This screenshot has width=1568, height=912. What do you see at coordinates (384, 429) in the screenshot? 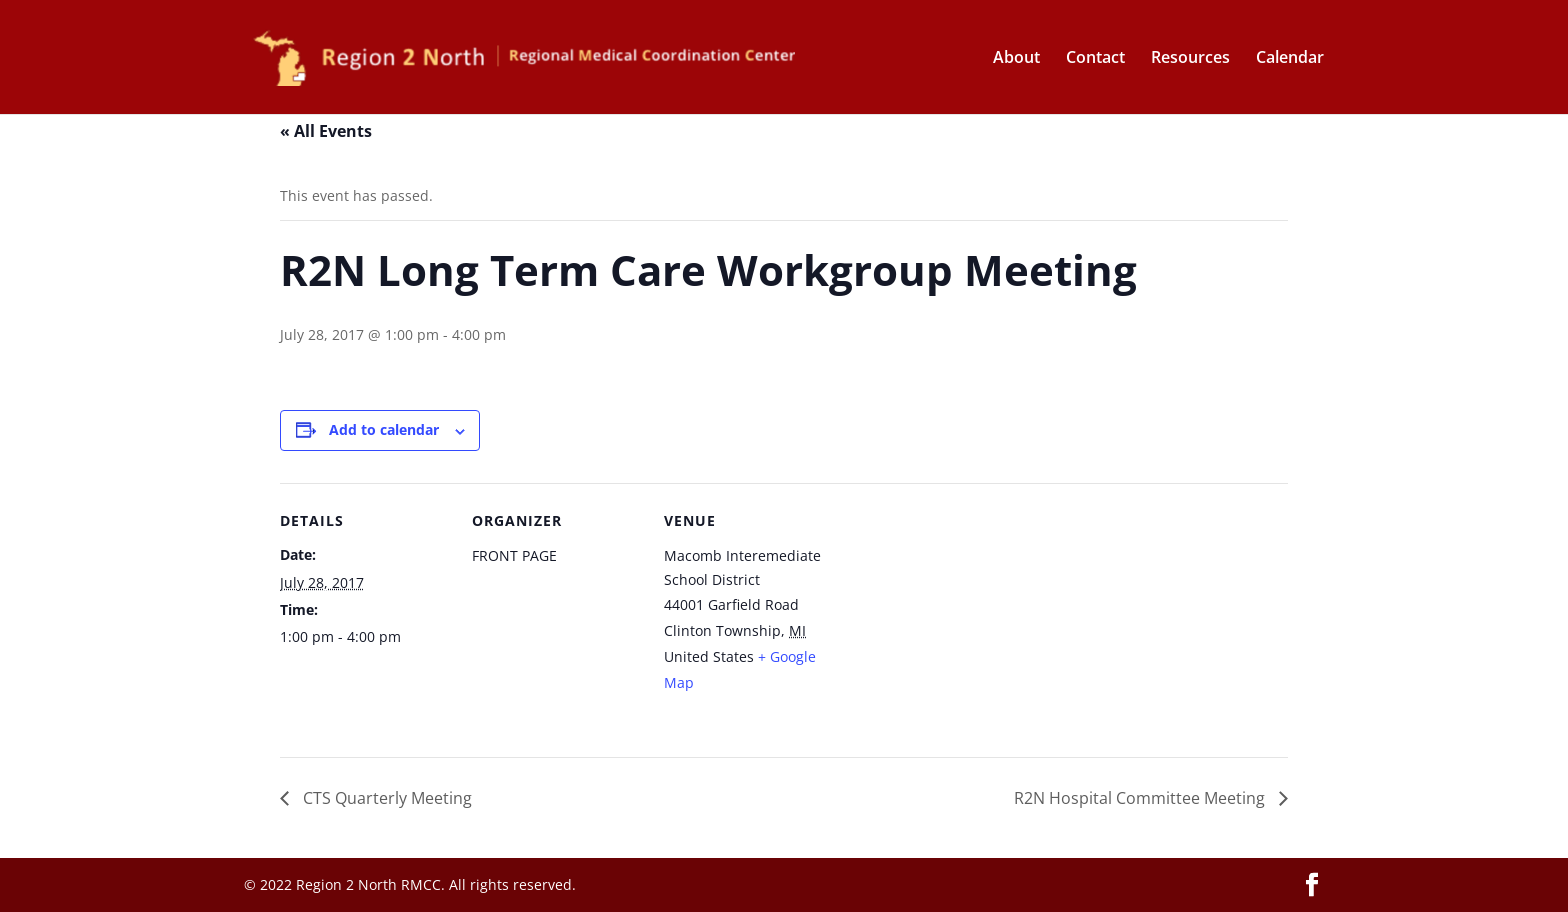
I see `Add to calendar [View links to add events to your calendar]` at bounding box center [384, 429].